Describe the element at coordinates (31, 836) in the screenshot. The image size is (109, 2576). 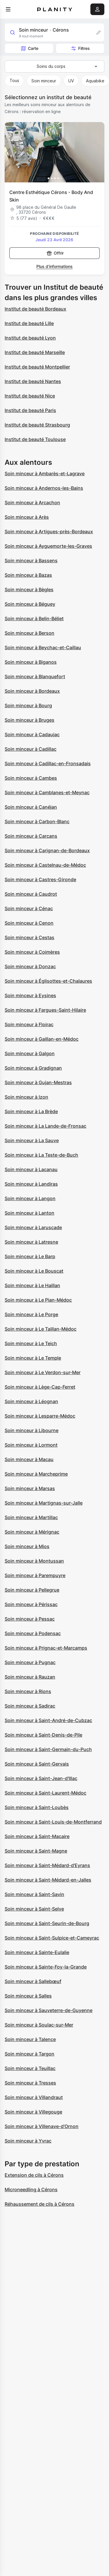
I see `Soin minceur à Carcans` at that location.